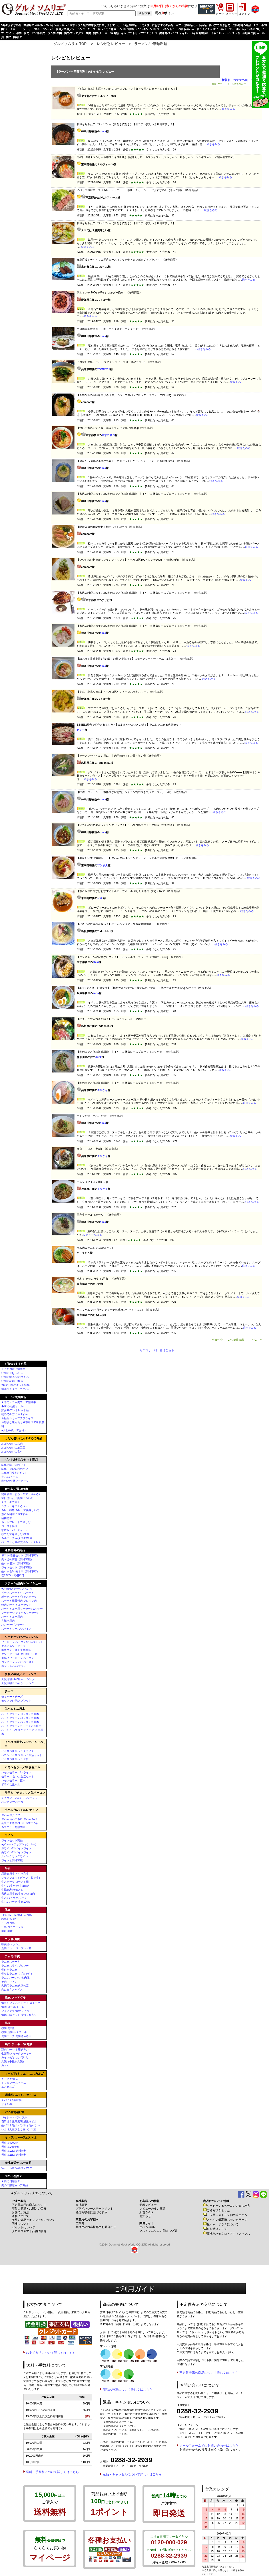 This screenshot has height=2576, width=269. What do you see at coordinates (33, 2220) in the screenshot?
I see `商品の返品とキャンセルについて` at bounding box center [33, 2220].